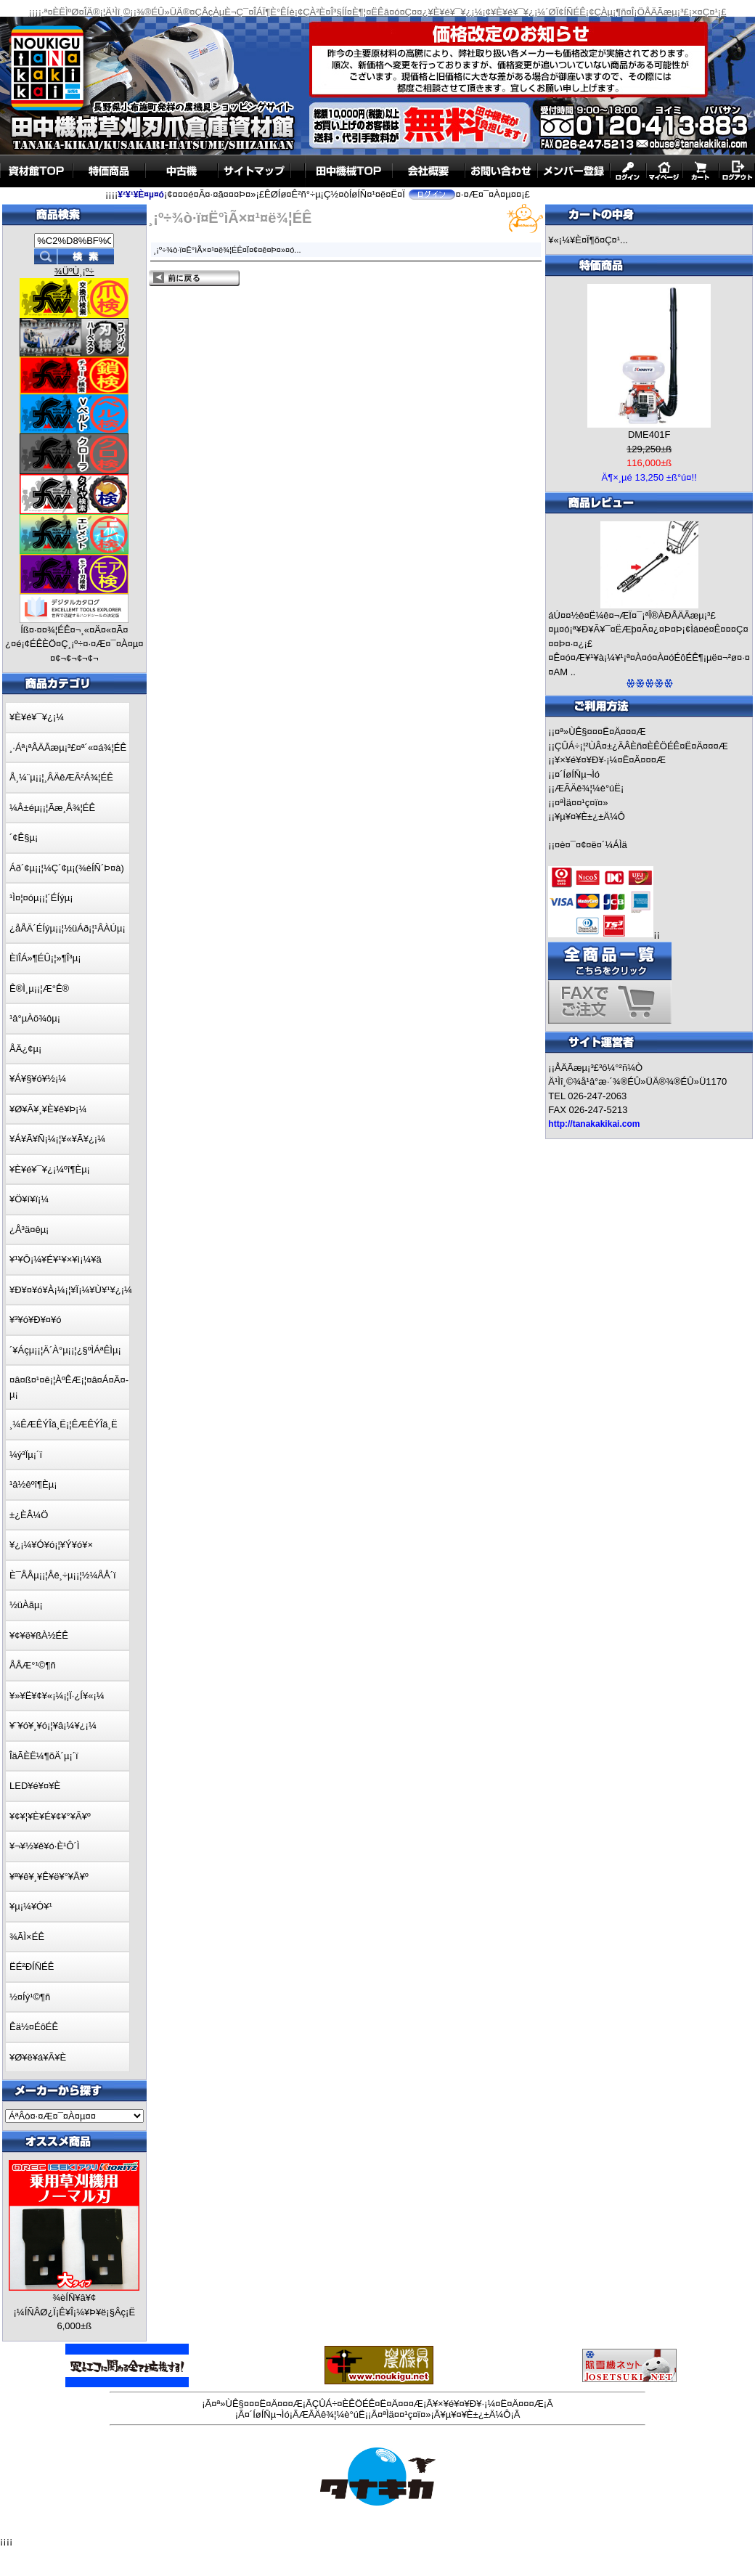 The width and height of the screenshot is (755, 2576). I want to click on ´¥Áçµ¡¡¦Ä´À°µ¡¡¦¿§ºÌÁªÊÌµ¡, so click(65, 1350).